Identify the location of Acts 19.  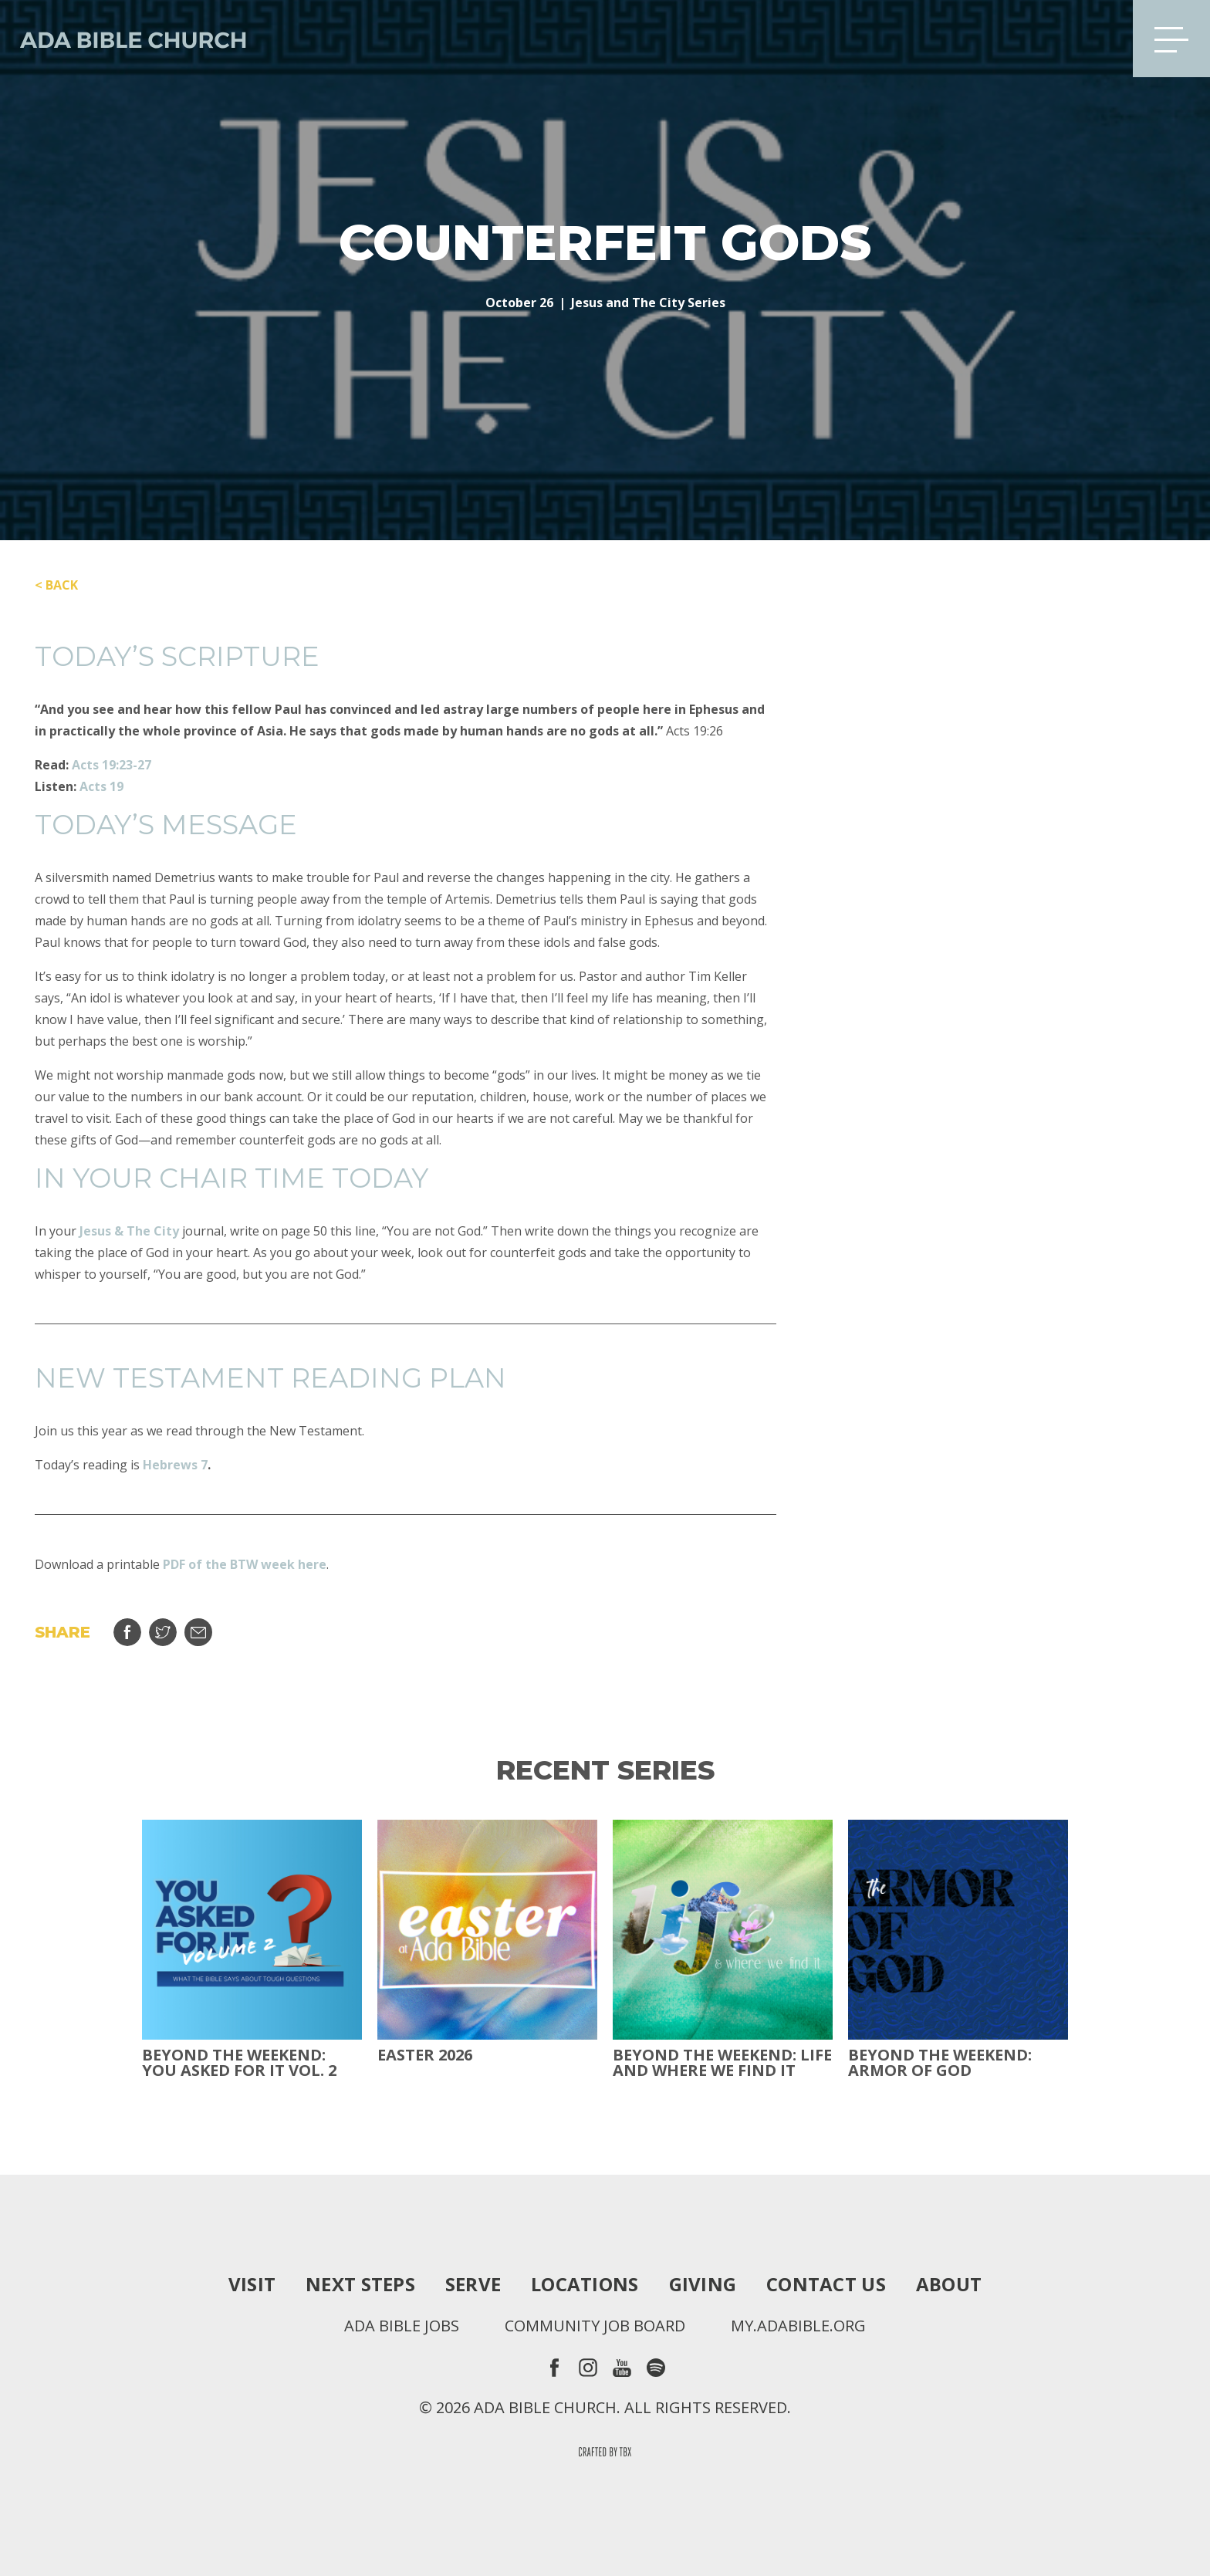
(101, 786).